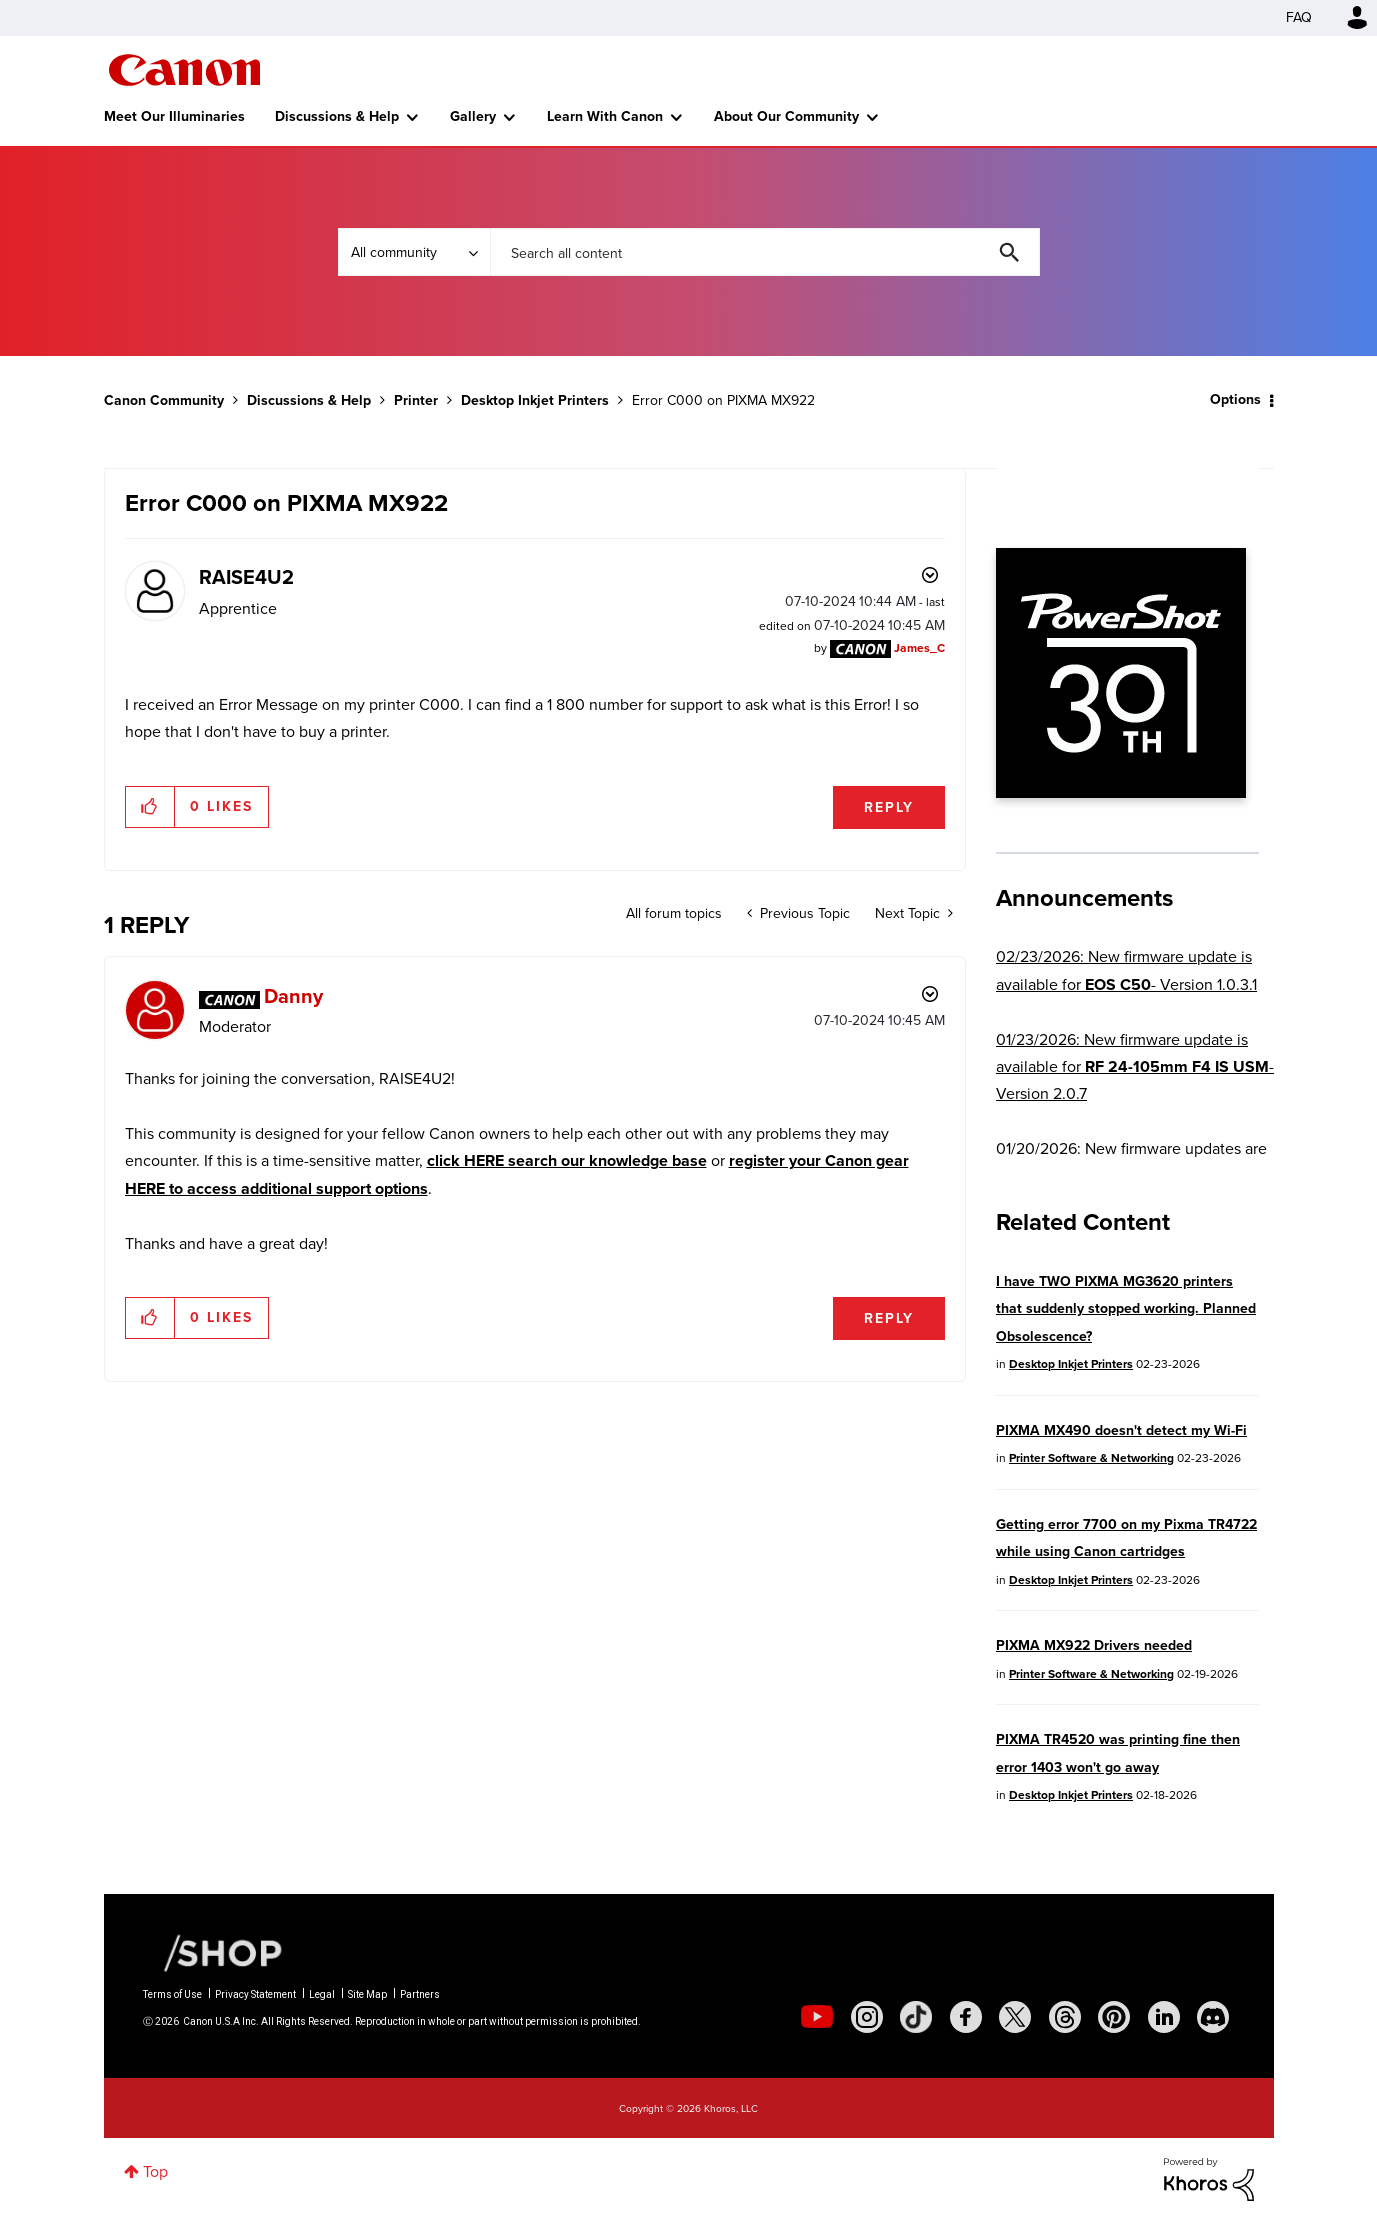  Describe the element at coordinates (1164, 2017) in the screenshot. I see `[social-linkedin]` at that location.